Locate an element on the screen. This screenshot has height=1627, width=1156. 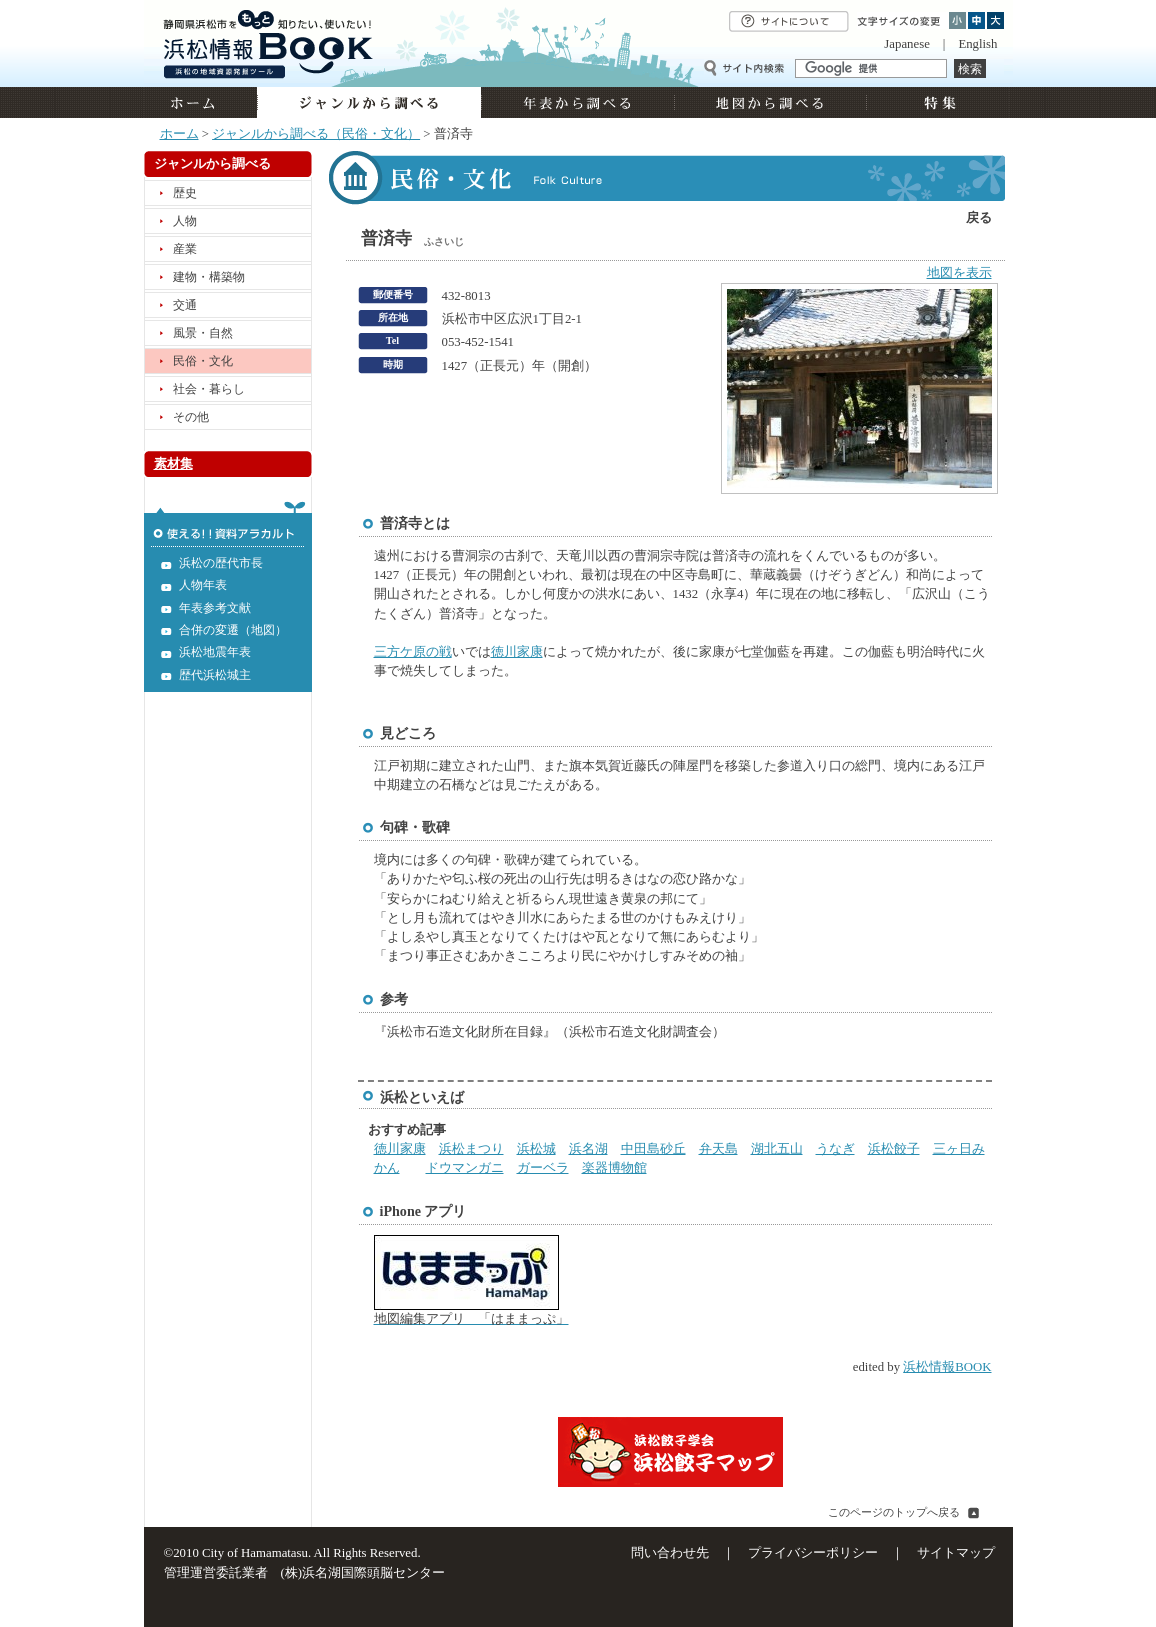
問い合わせ先 is located at coordinates (670, 1553).